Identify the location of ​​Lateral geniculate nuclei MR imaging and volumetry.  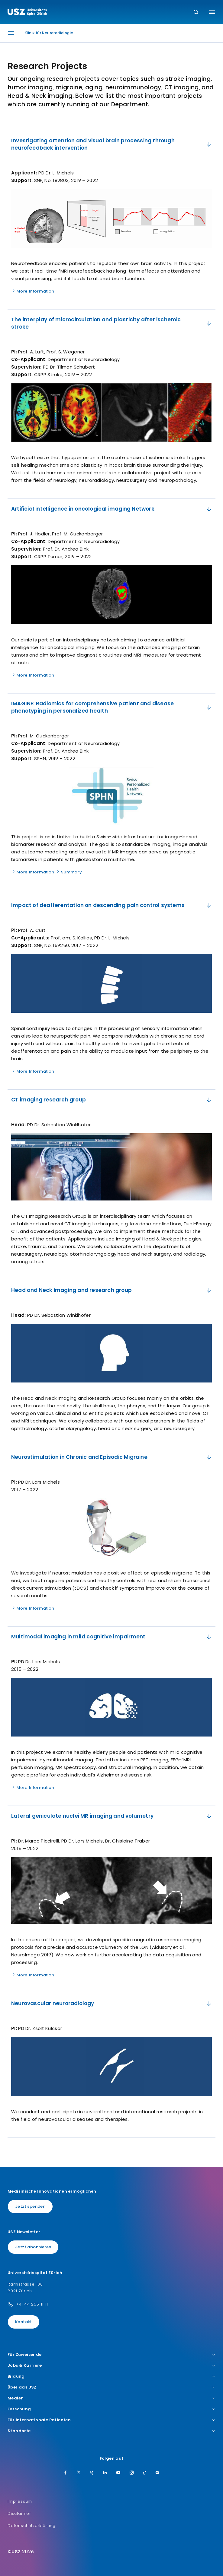
(111, 1815).